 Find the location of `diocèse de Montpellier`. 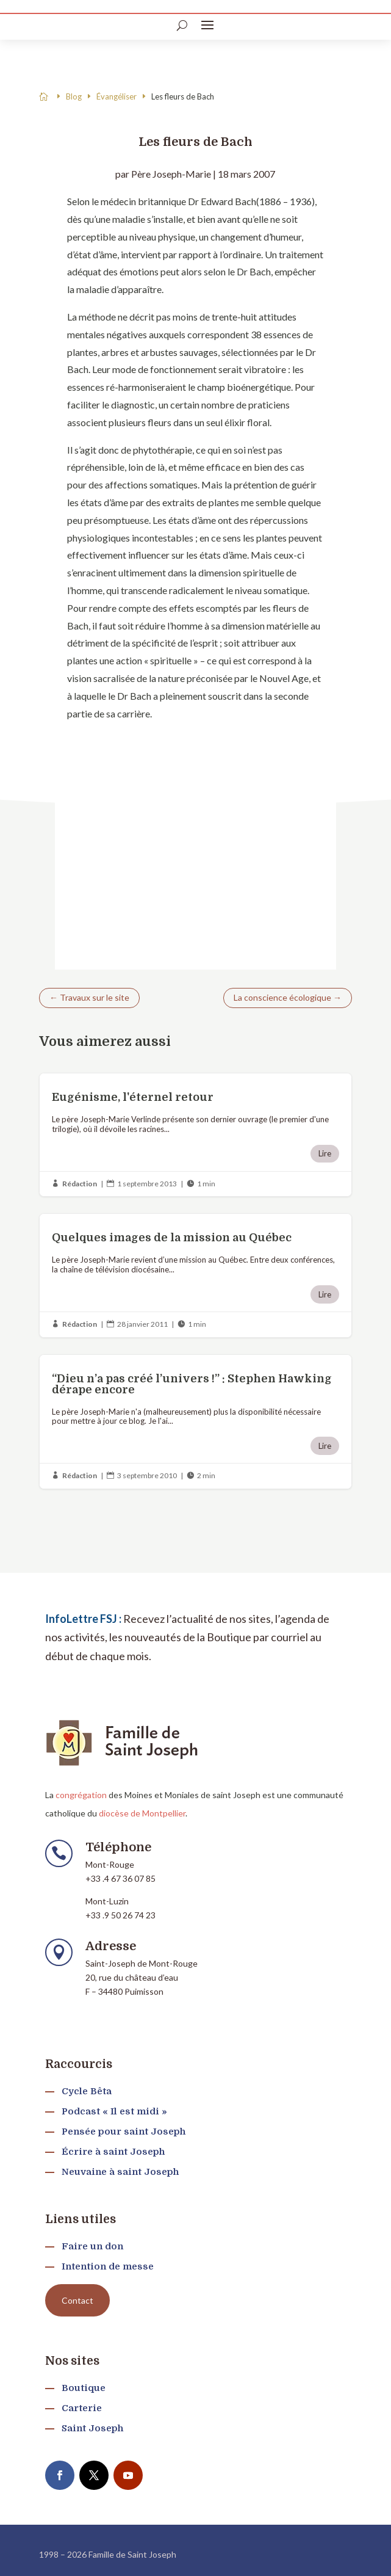

diocèse de Montpellier is located at coordinates (142, 1813).